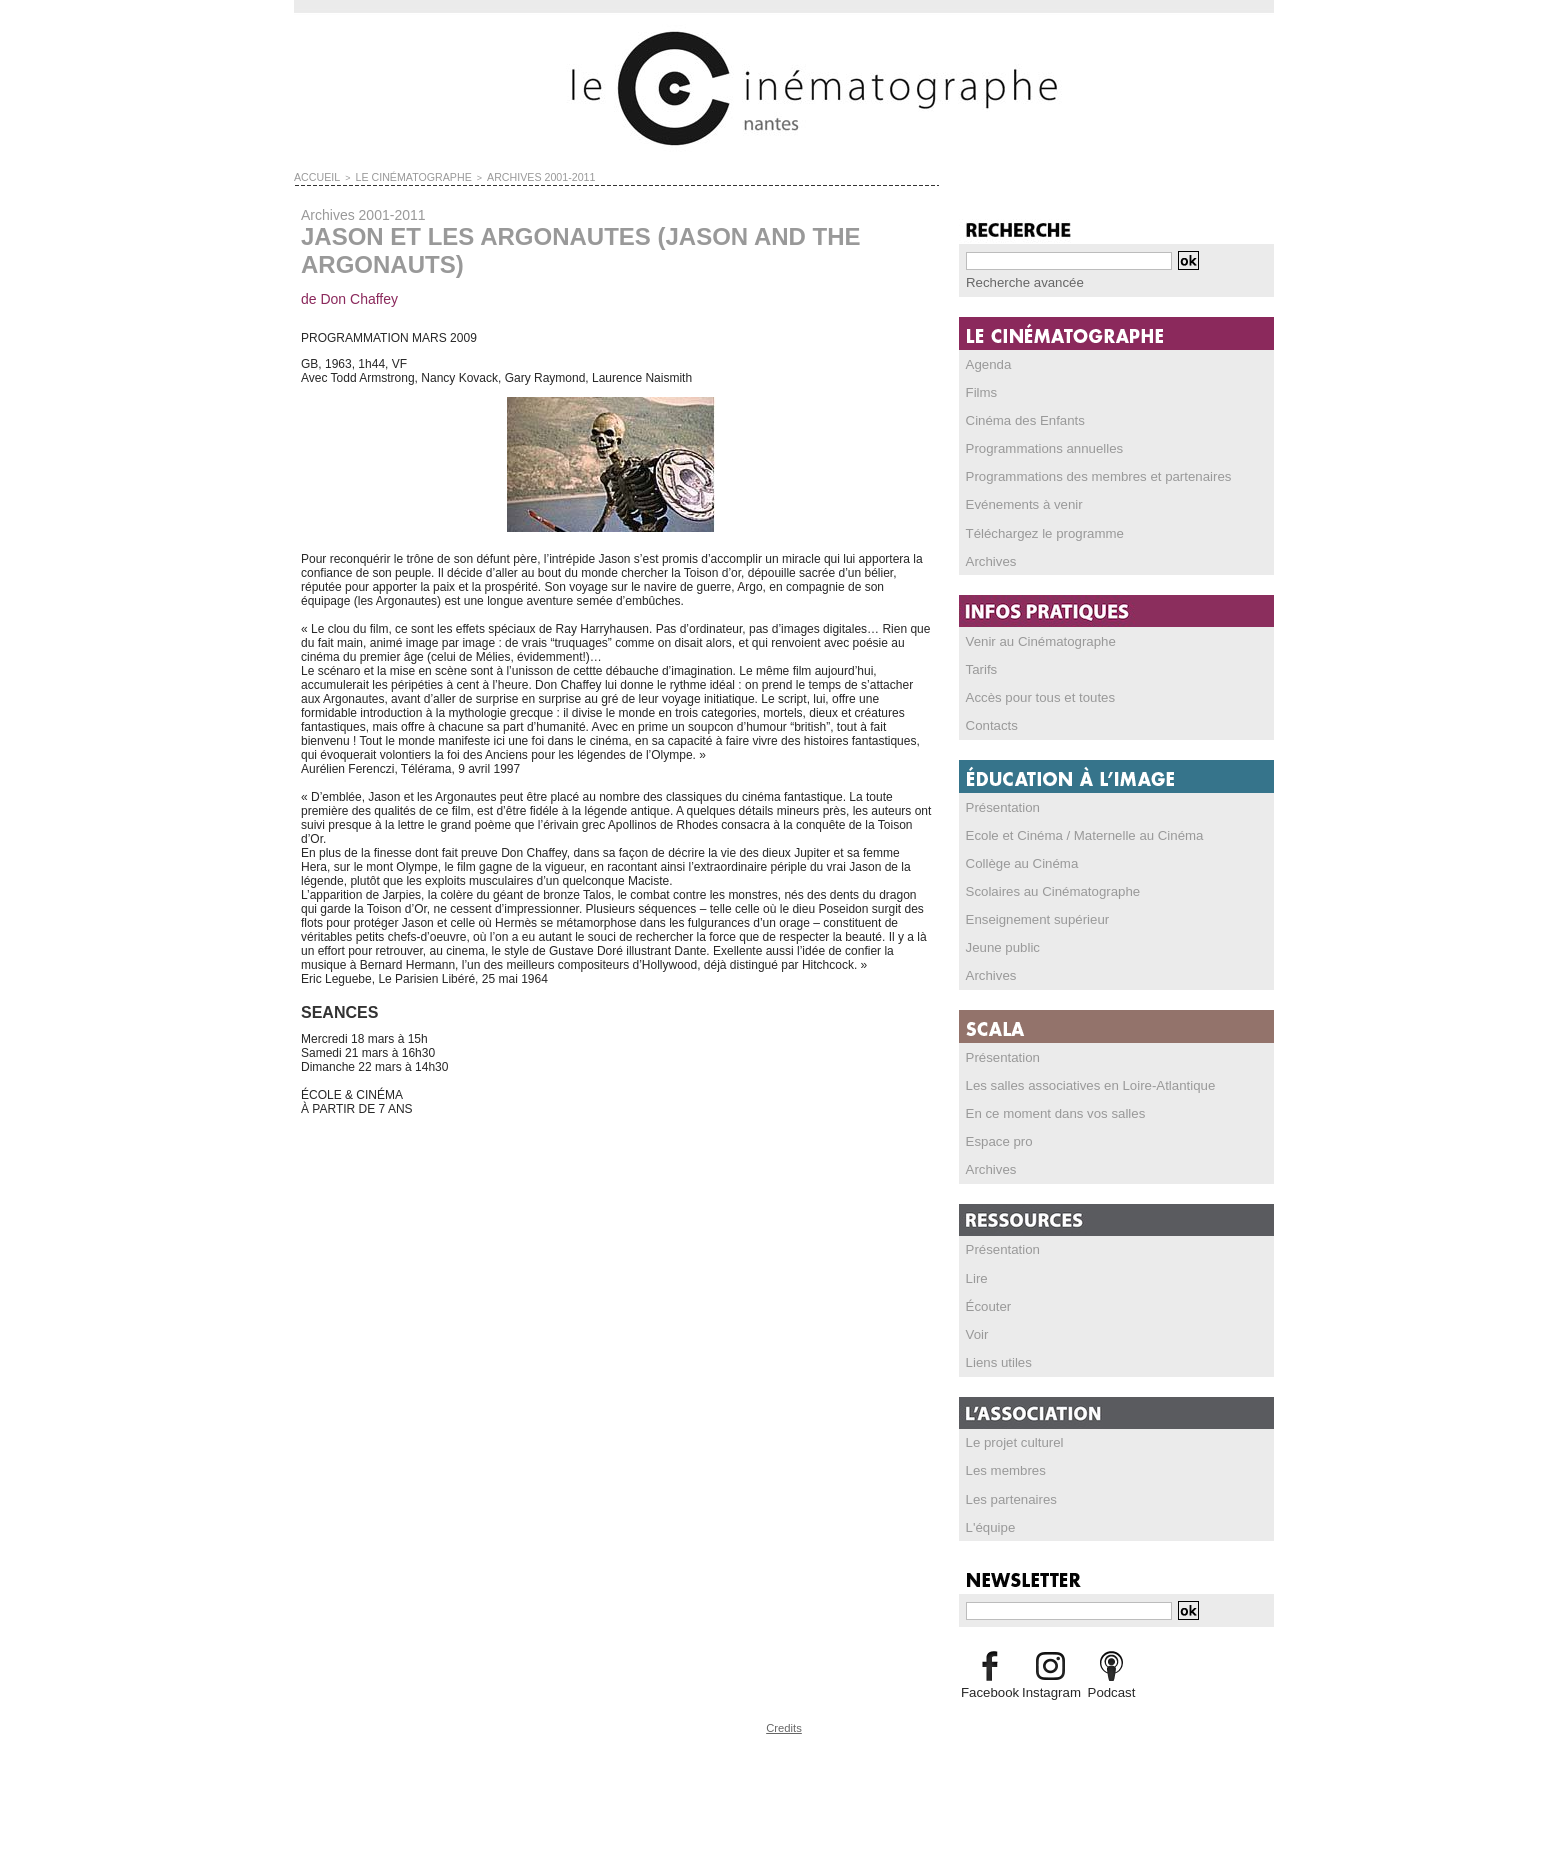 The width and height of the screenshot is (1568, 1876). I want to click on Programmations des membres et partenaires, so click(1086, 475).